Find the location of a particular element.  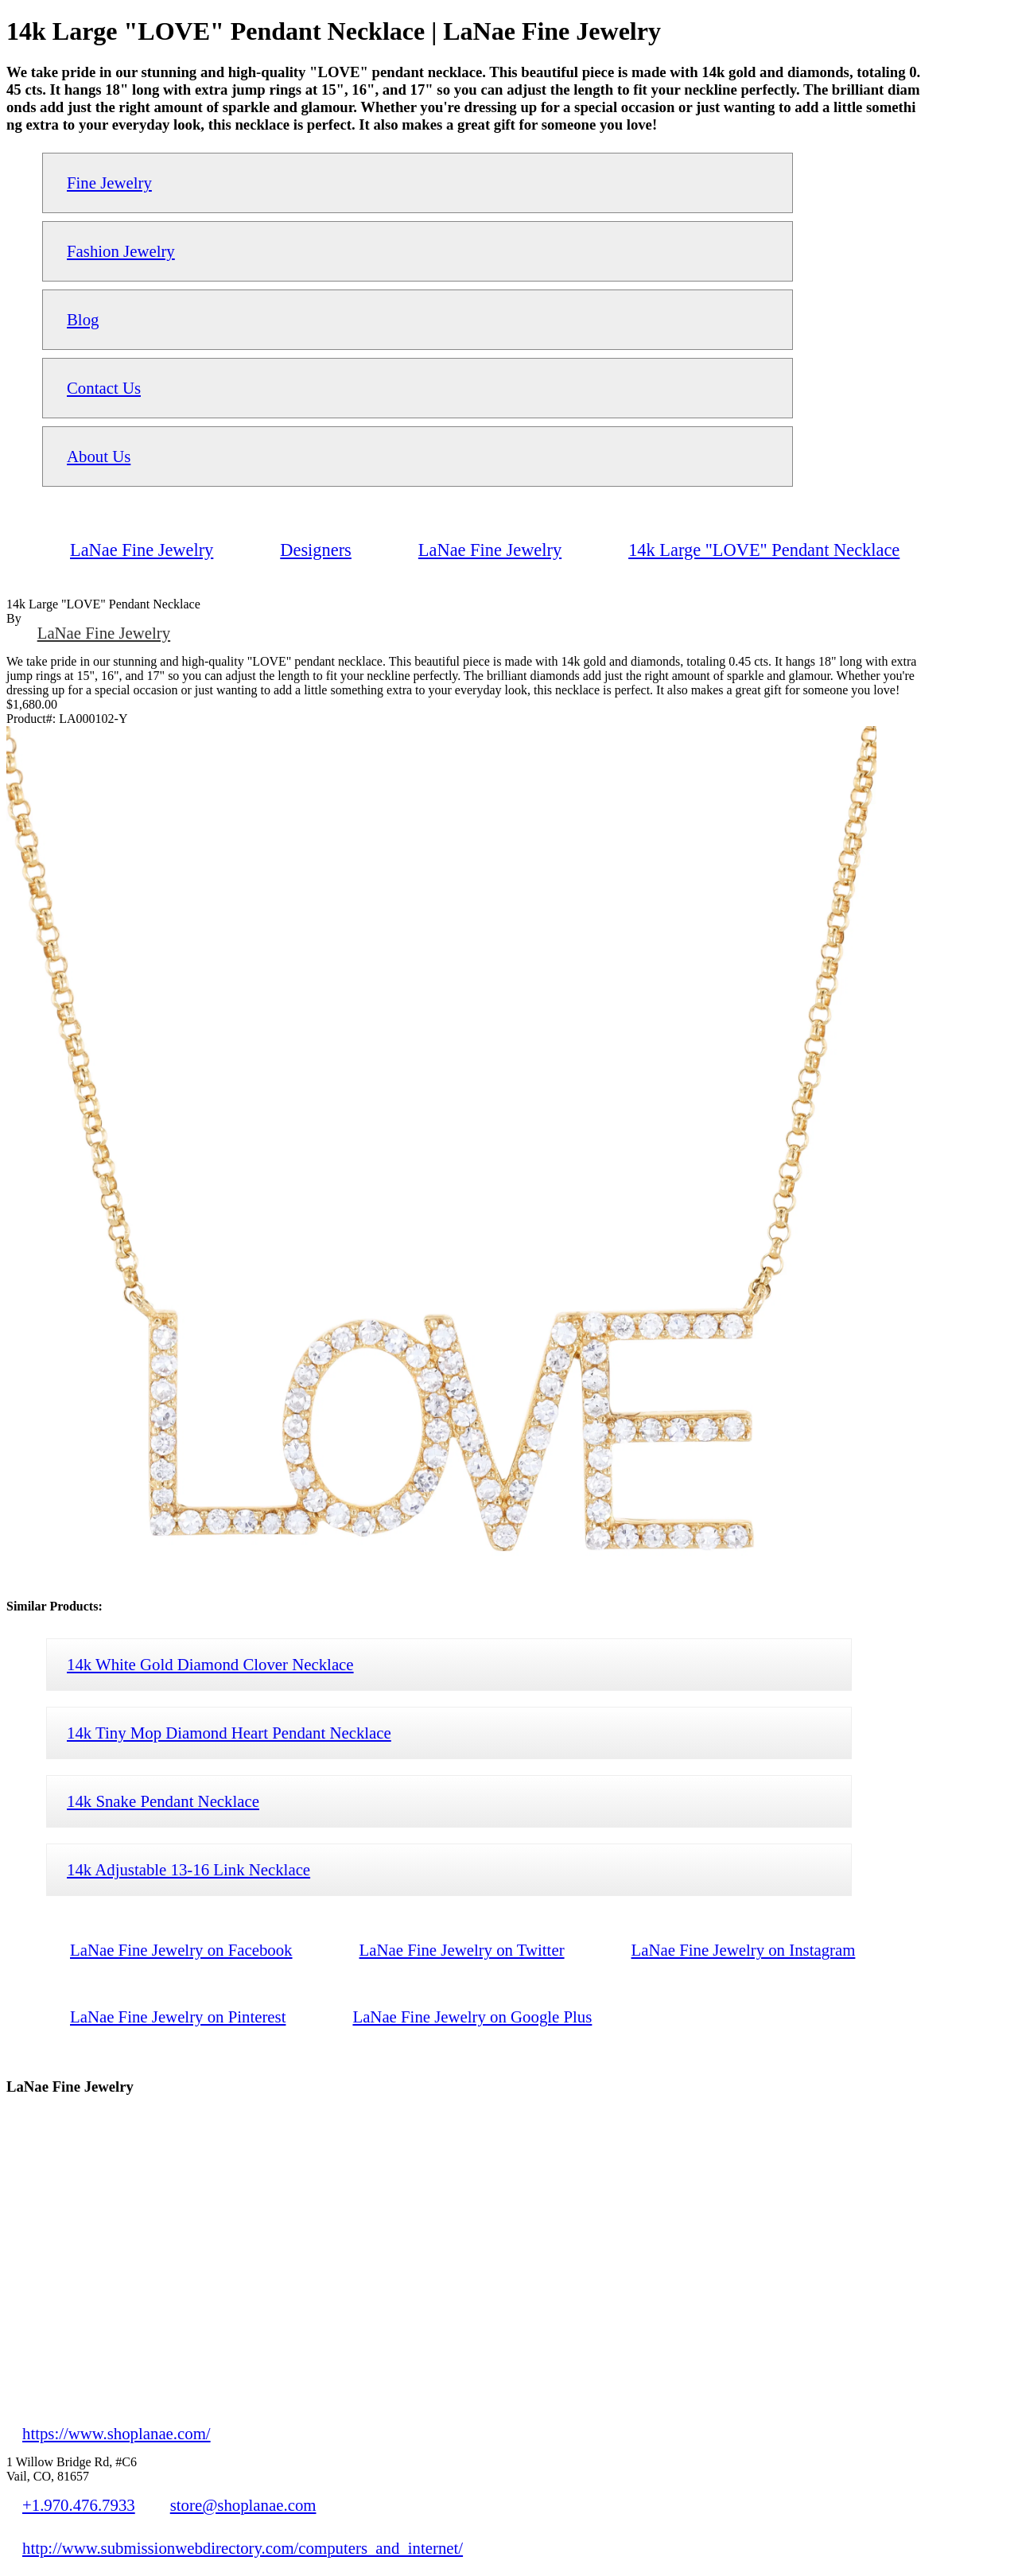

Fashion Jewelry is located at coordinates (121, 251).